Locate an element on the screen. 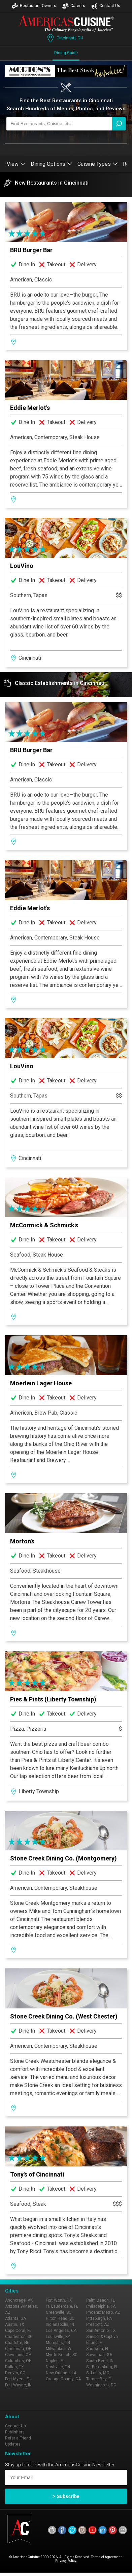  St. Petersburg, FL is located at coordinates (102, 2366).